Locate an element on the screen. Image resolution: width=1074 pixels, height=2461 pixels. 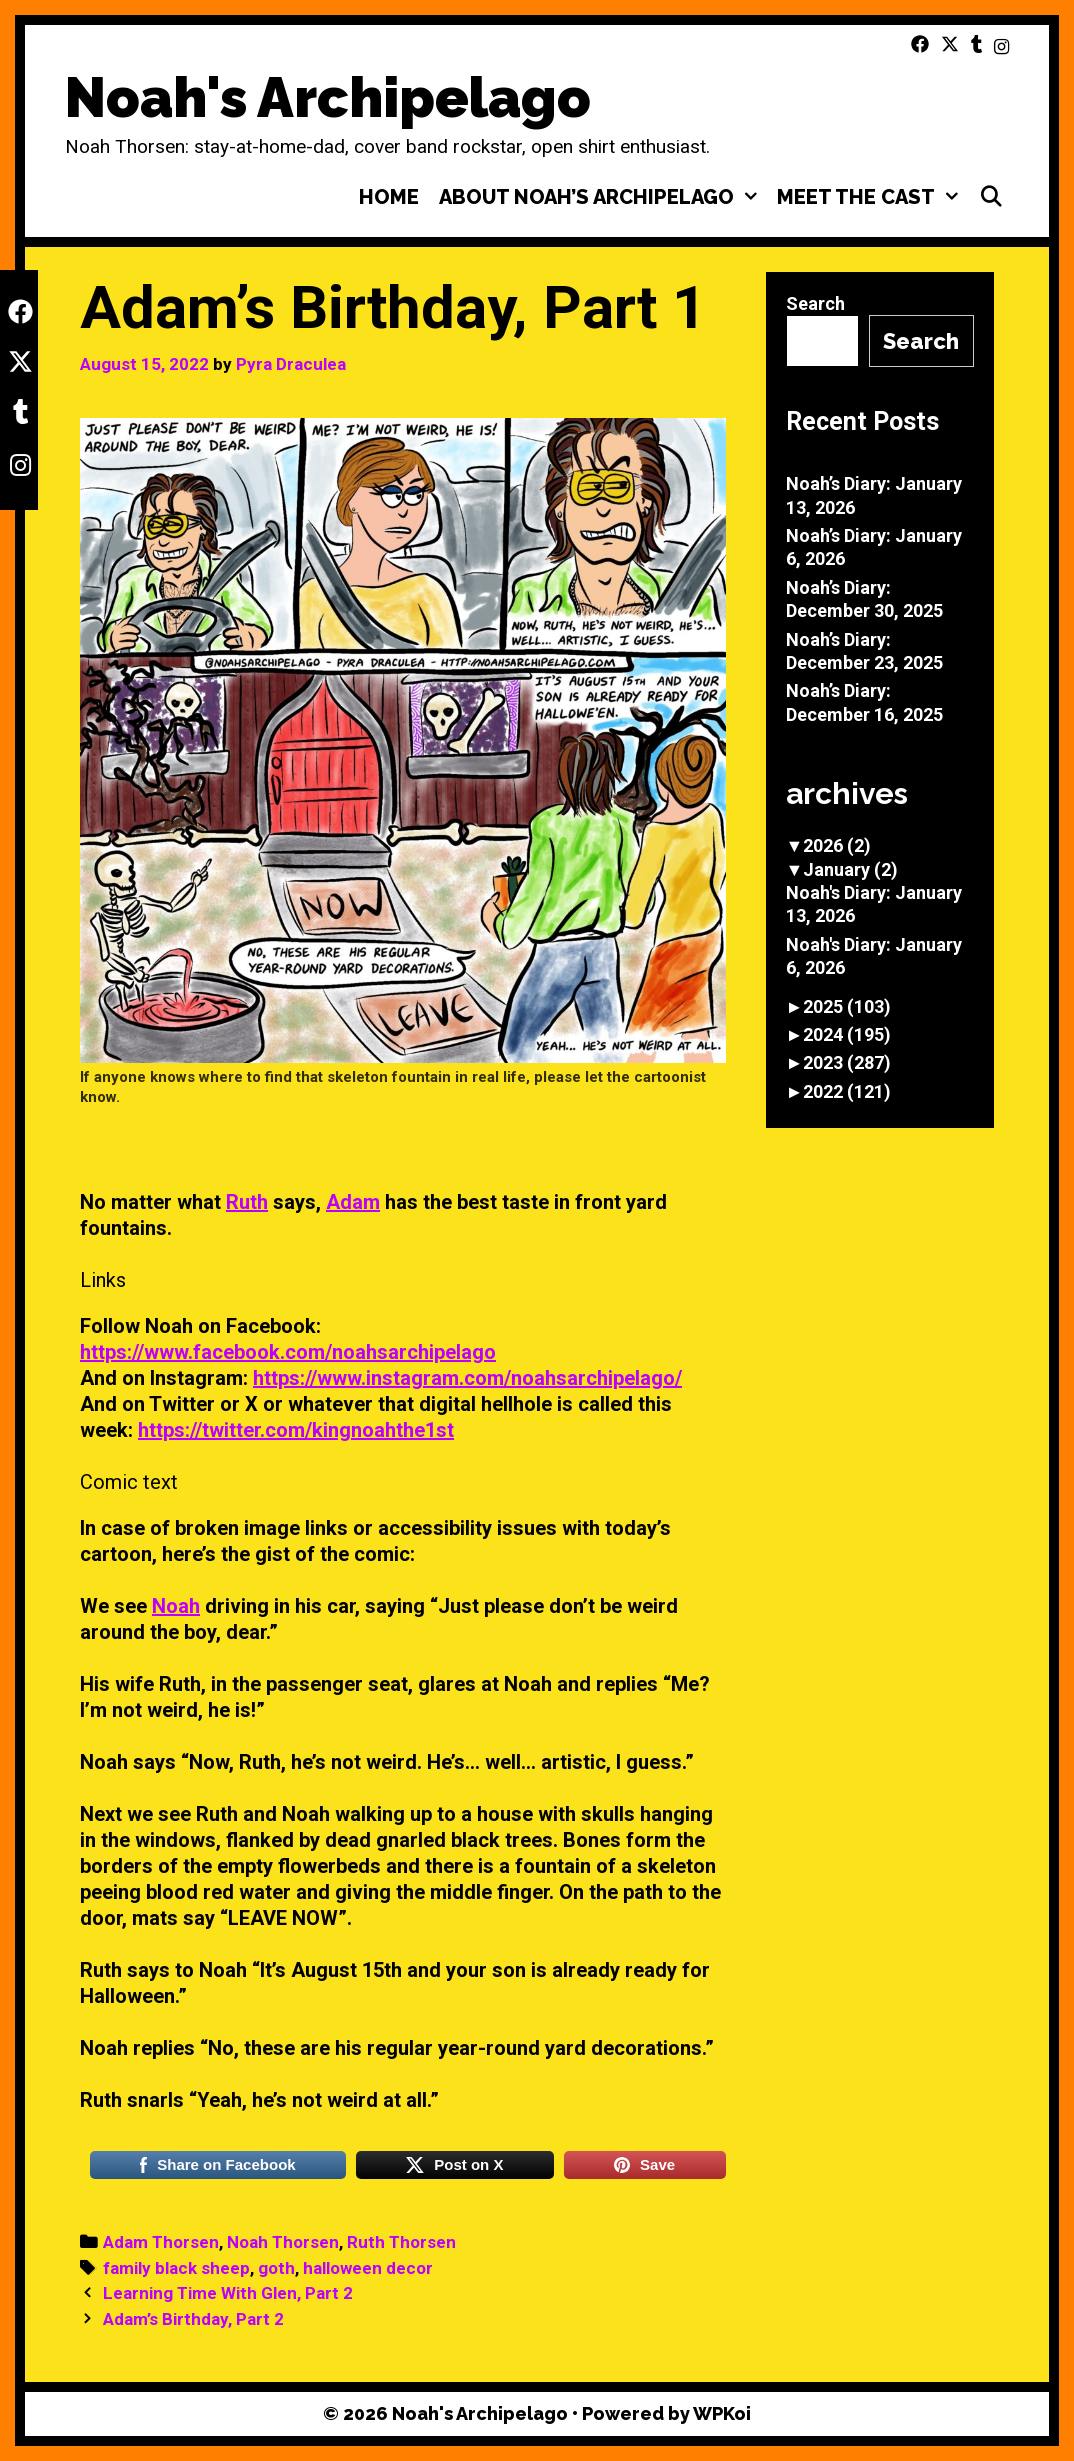
2026 is located at coordinates (837, 845).